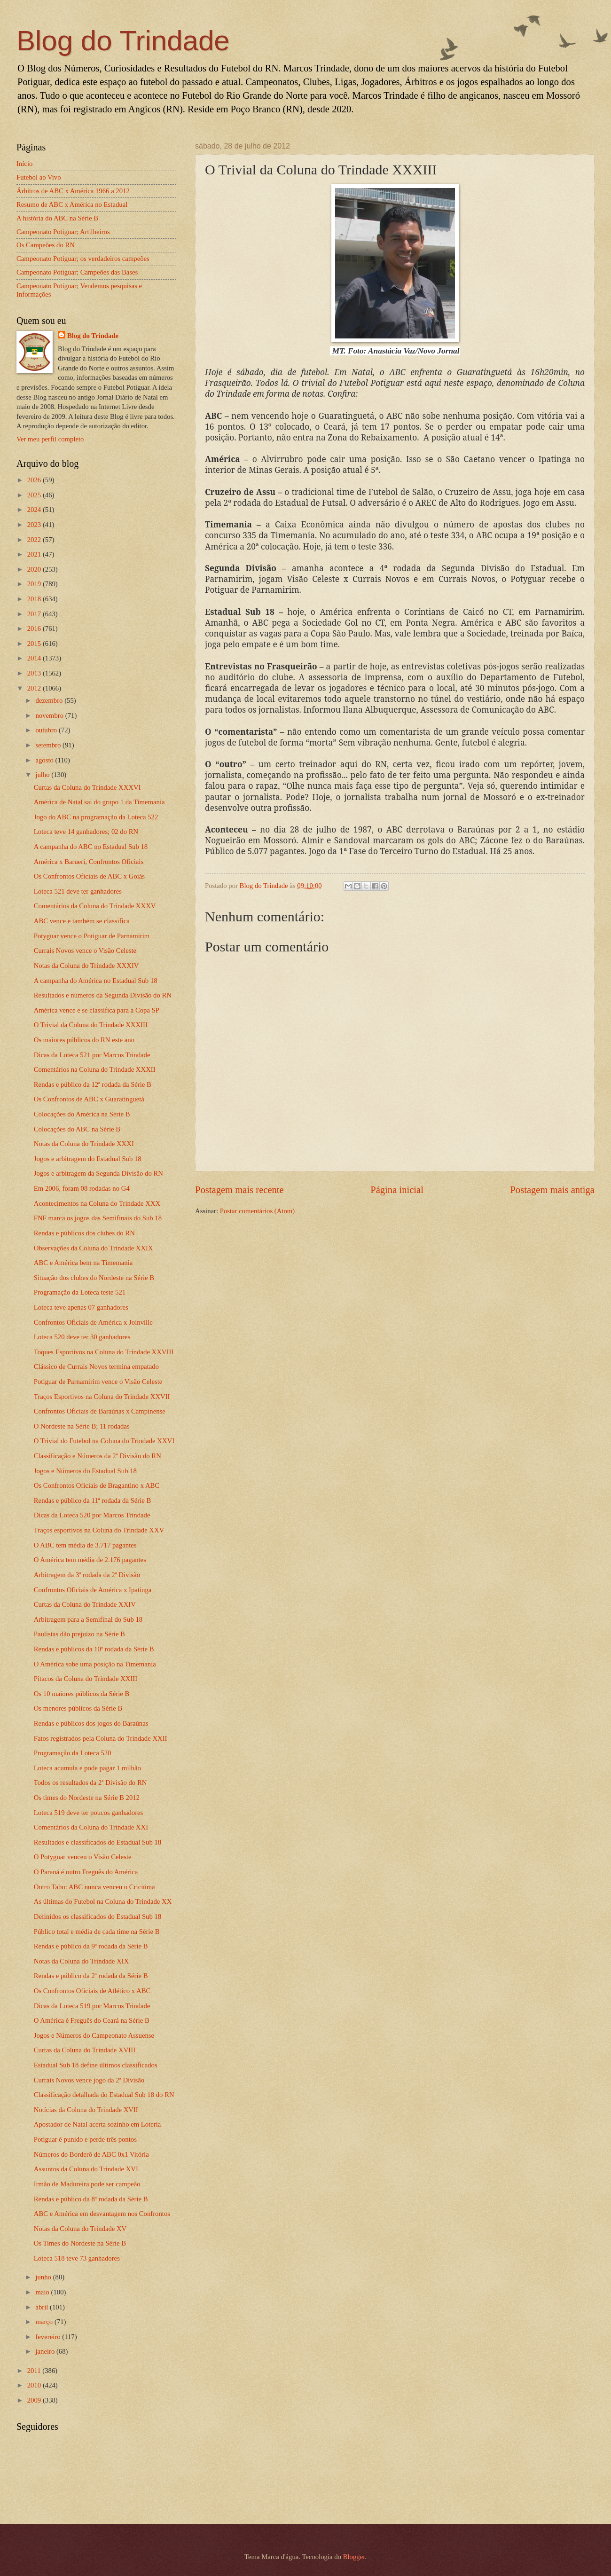 The width and height of the screenshot is (611, 2576). What do you see at coordinates (91, 1946) in the screenshot?
I see `Rendas e público da 9ª rodada da Série B` at bounding box center [91, 1946].